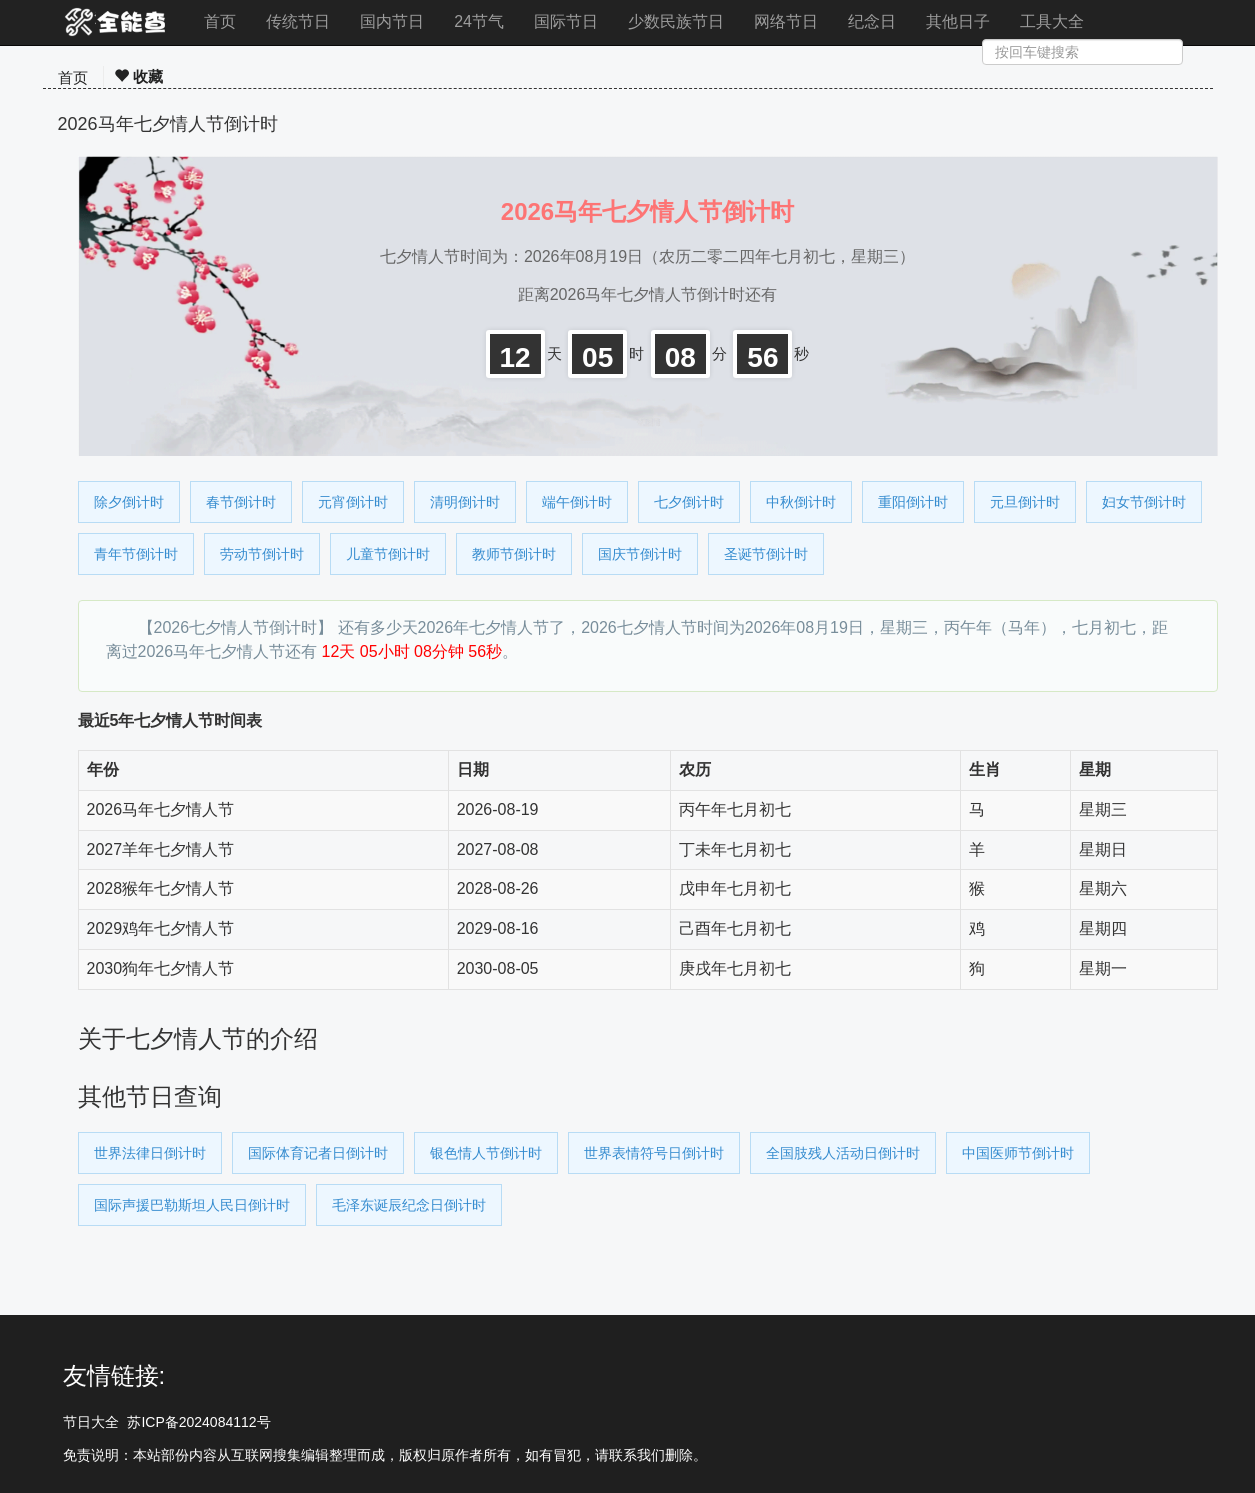  What do you see at coordinates (192, 1205) in the screenshot?
I see `国际声援巴勒斯坦人民日倒计时` at bounding box center [192, 1205].